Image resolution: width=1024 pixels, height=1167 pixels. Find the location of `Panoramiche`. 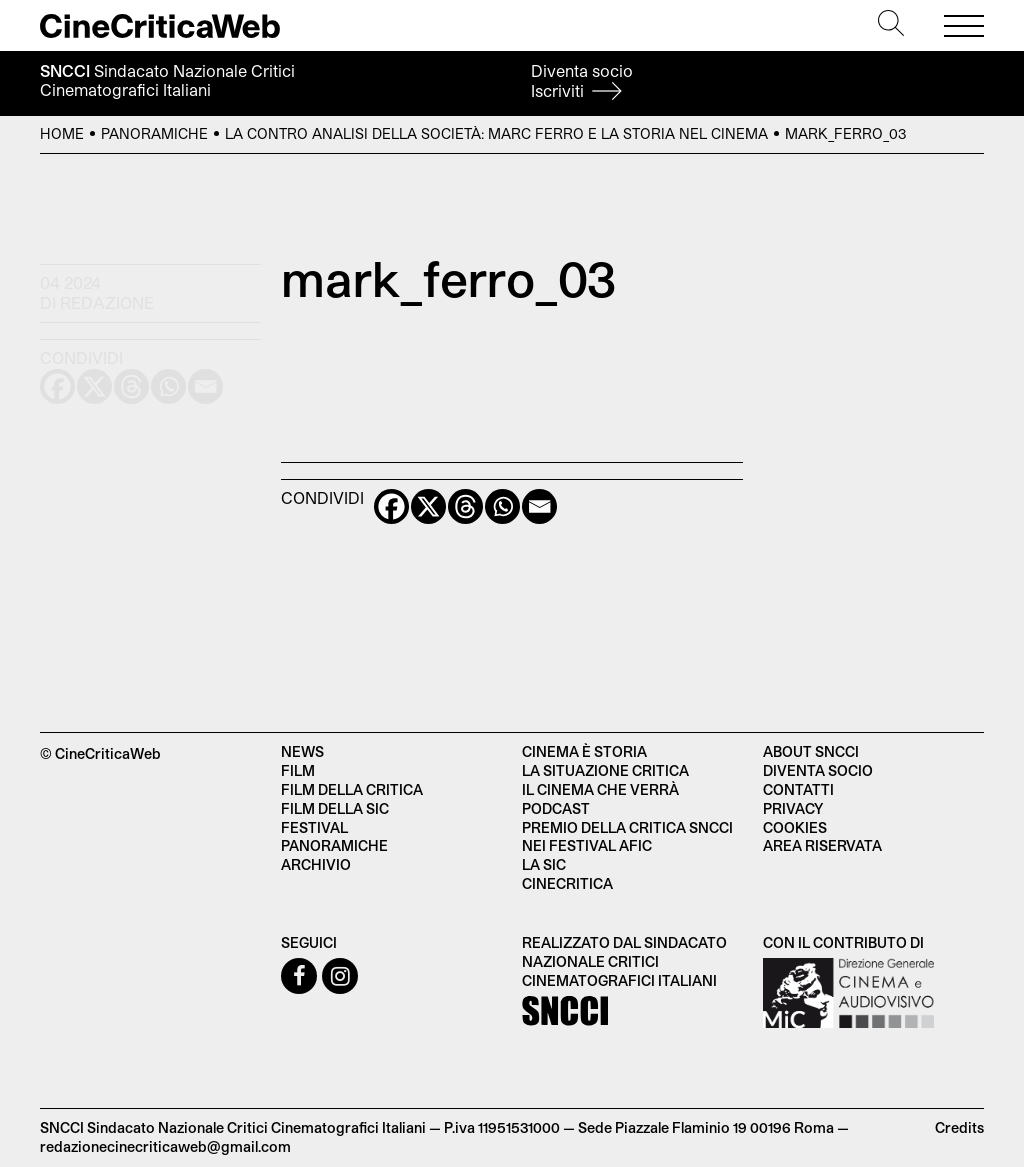

Panoramiche is located at coordinates (154, 133).